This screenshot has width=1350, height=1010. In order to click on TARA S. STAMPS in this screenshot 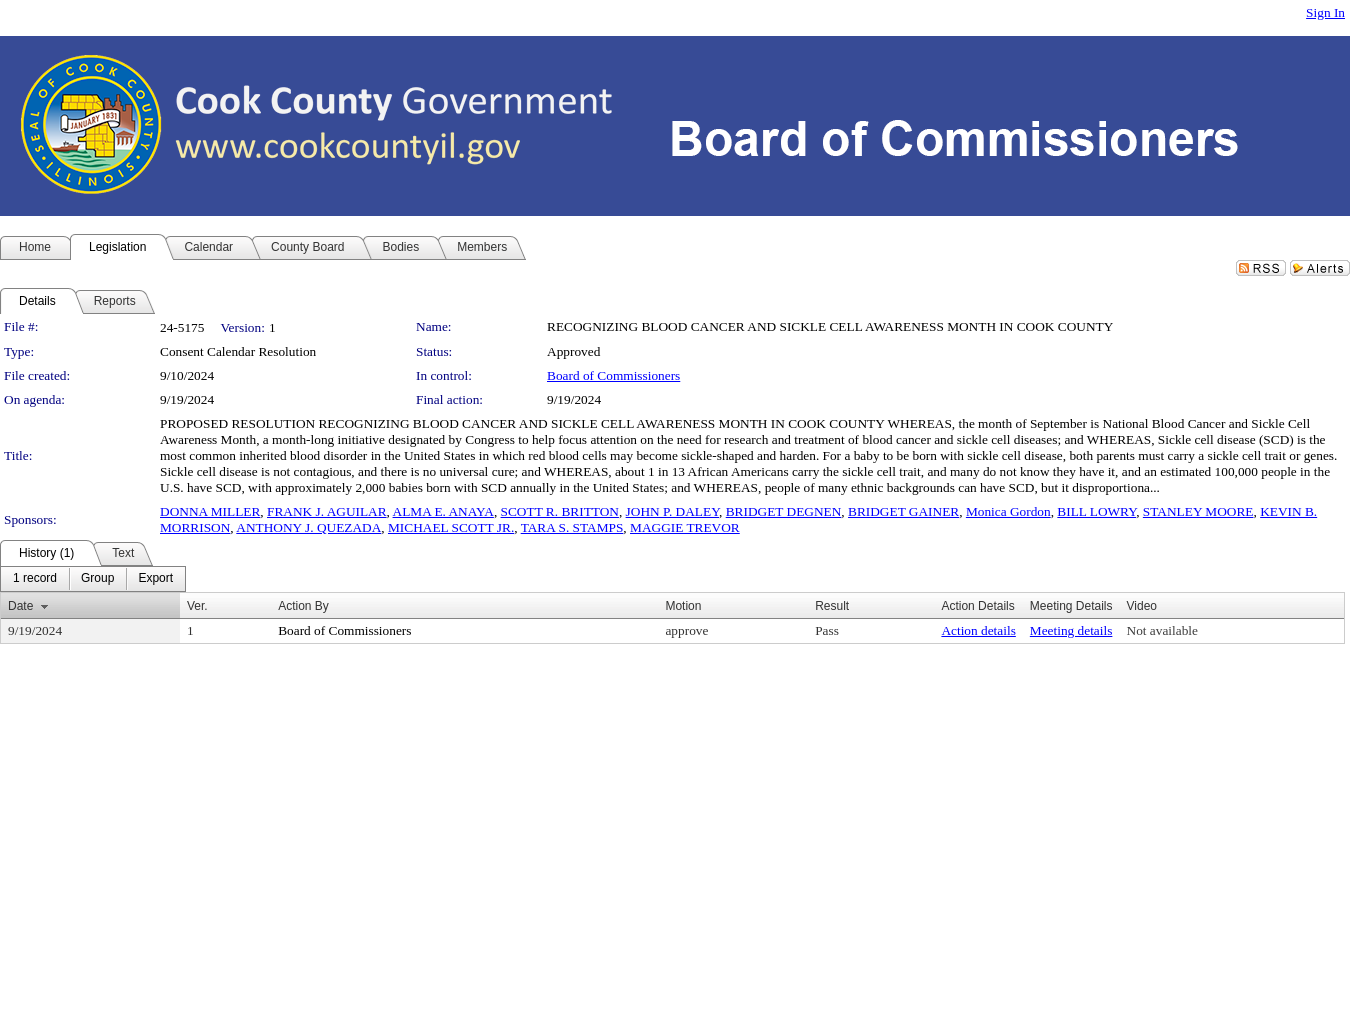, I will do `click(572, 527)`.